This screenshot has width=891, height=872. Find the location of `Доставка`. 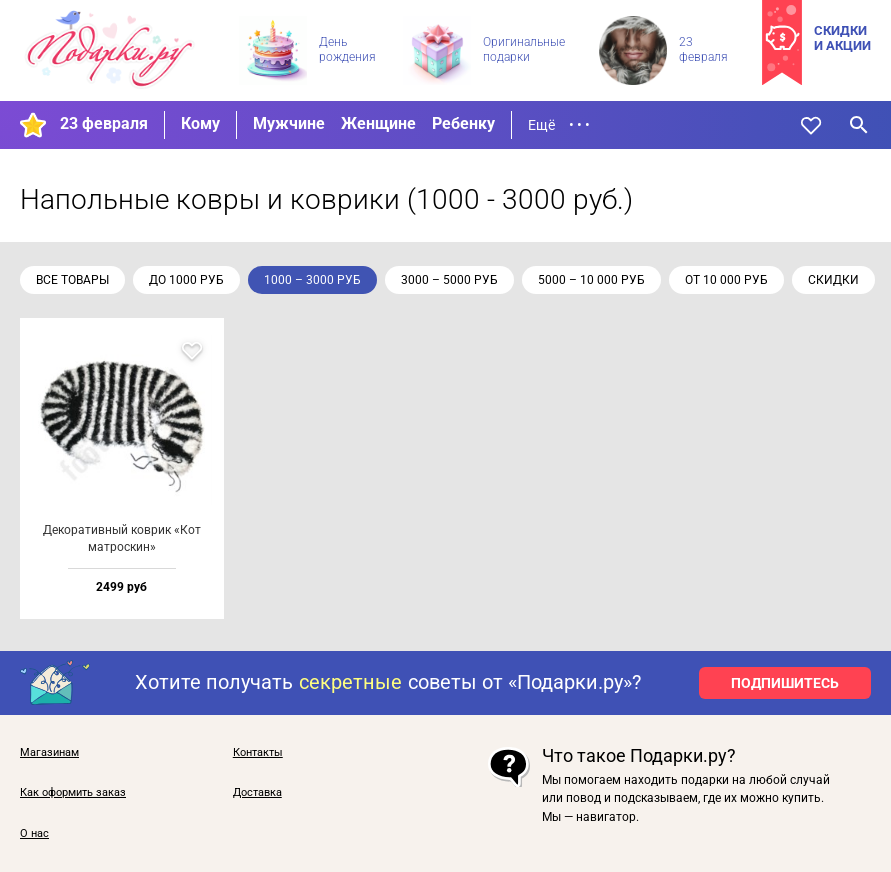

Доставка is located at coordinates (257, 793).